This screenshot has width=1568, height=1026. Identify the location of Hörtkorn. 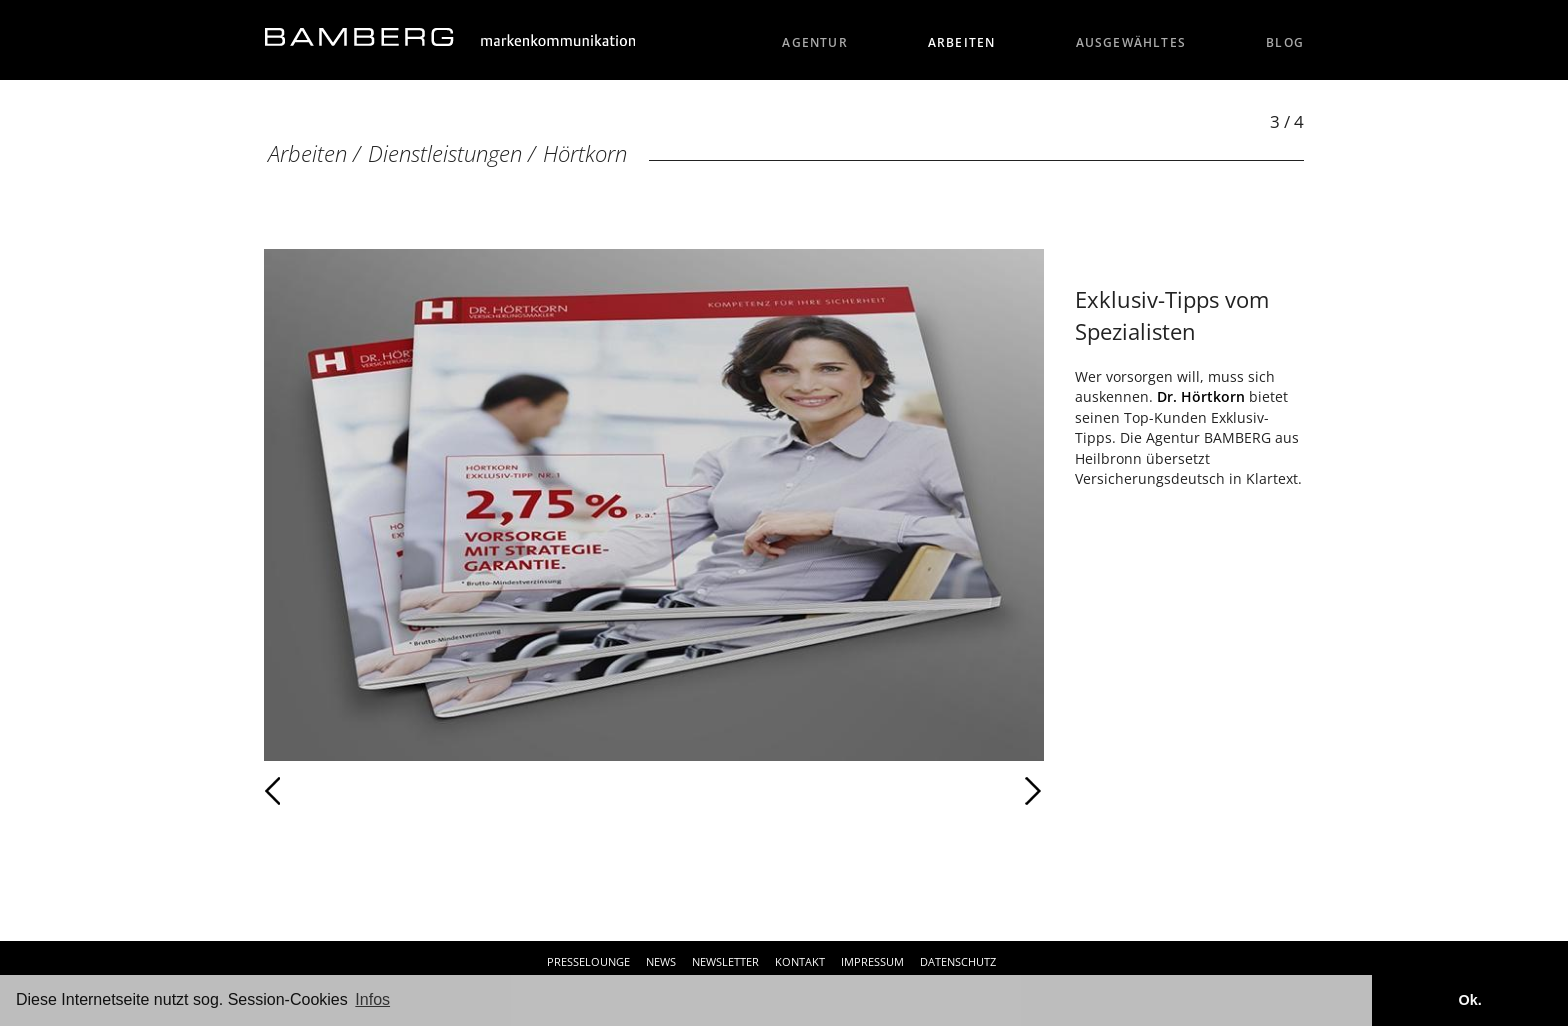
(585, 153).